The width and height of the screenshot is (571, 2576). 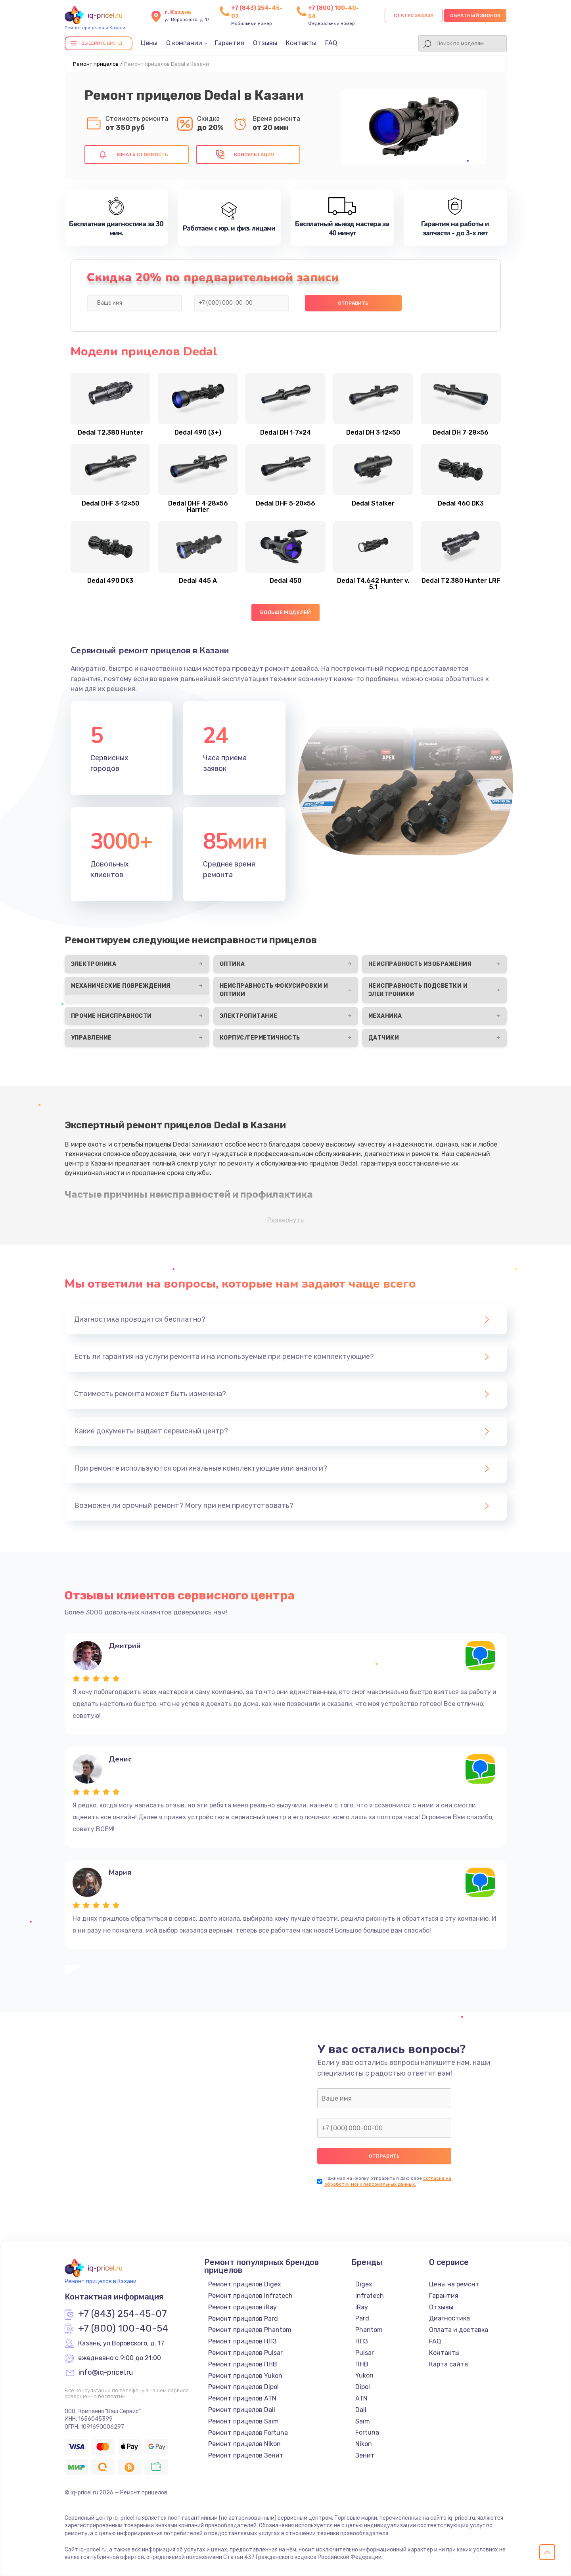 I want to click on Ремонт прицелов Зенит, so click(x=246, y=2455).